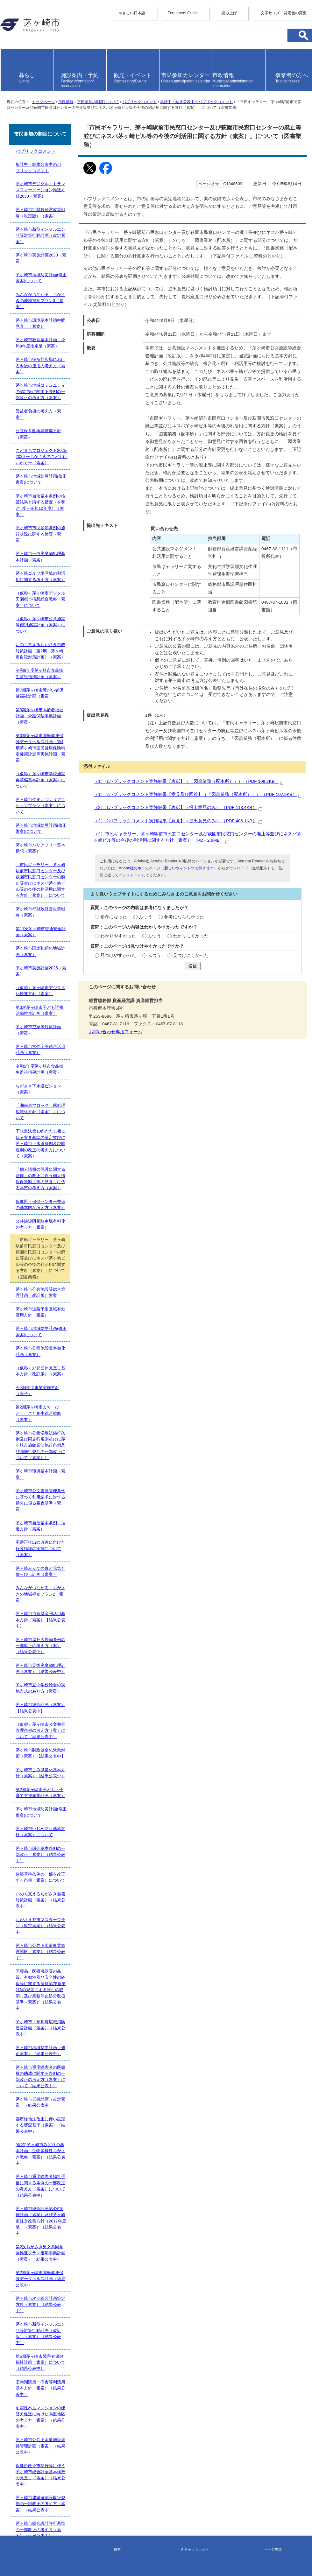  What do you see at coordinates (41, 1510) in the screenshot?
I see `茅ヶ崎市空家等対策計画（素案）` at bounding box center [41, 1510].